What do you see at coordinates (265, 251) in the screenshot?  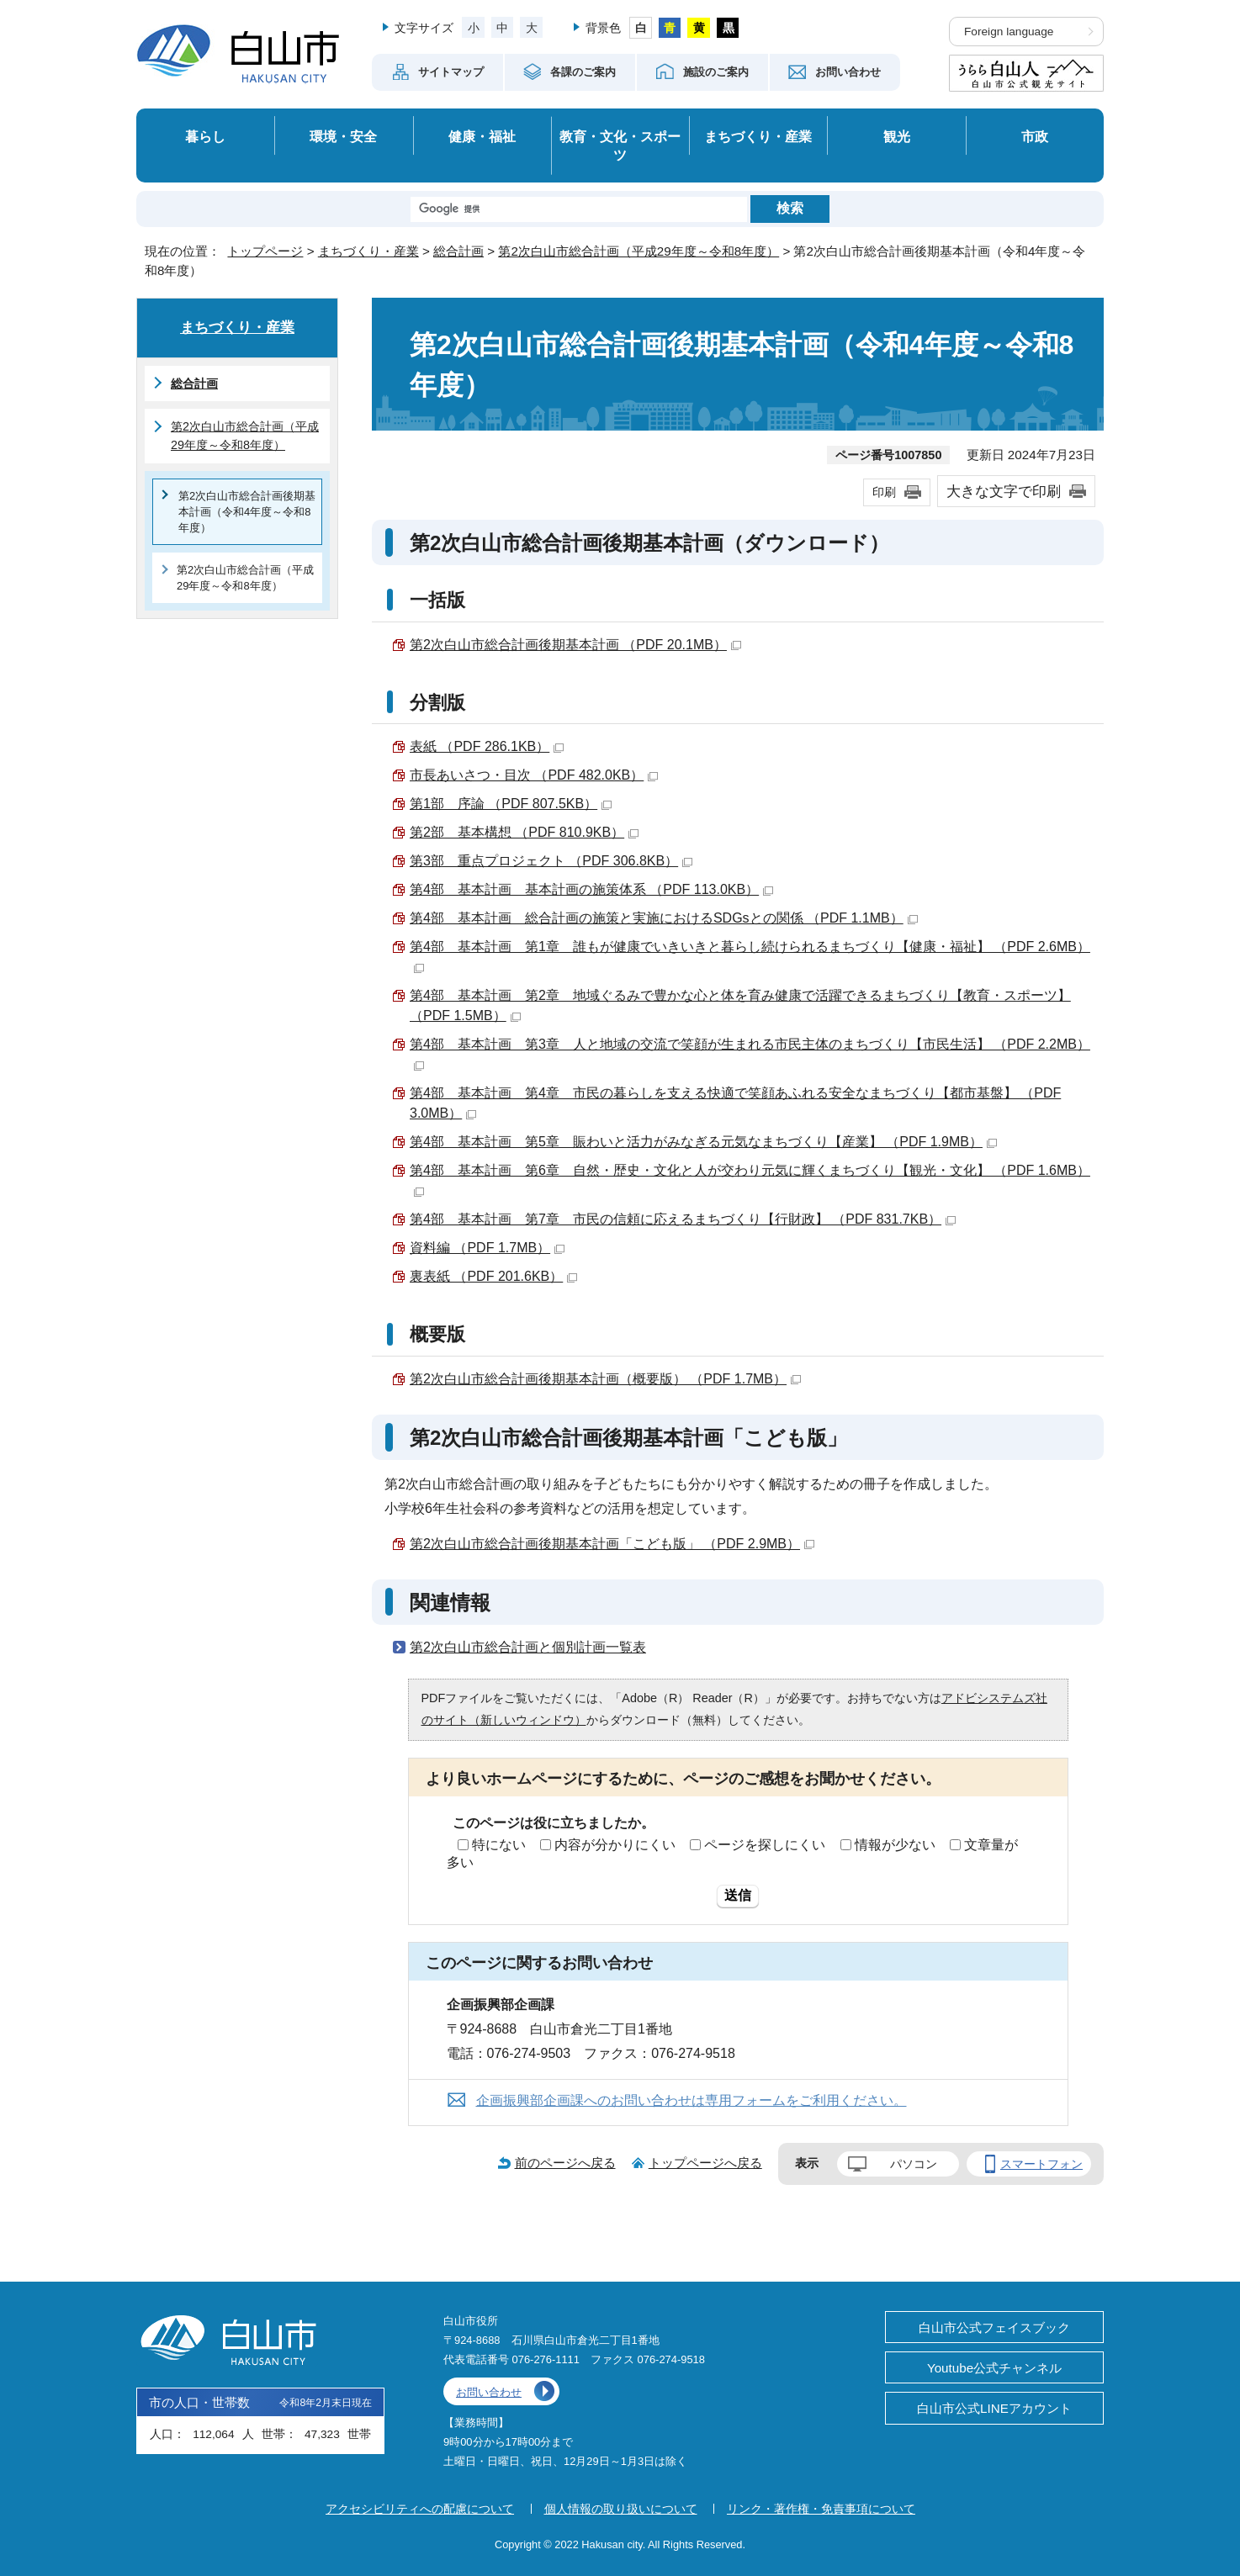 I see `トップページ` at bounding box center [265, 251].